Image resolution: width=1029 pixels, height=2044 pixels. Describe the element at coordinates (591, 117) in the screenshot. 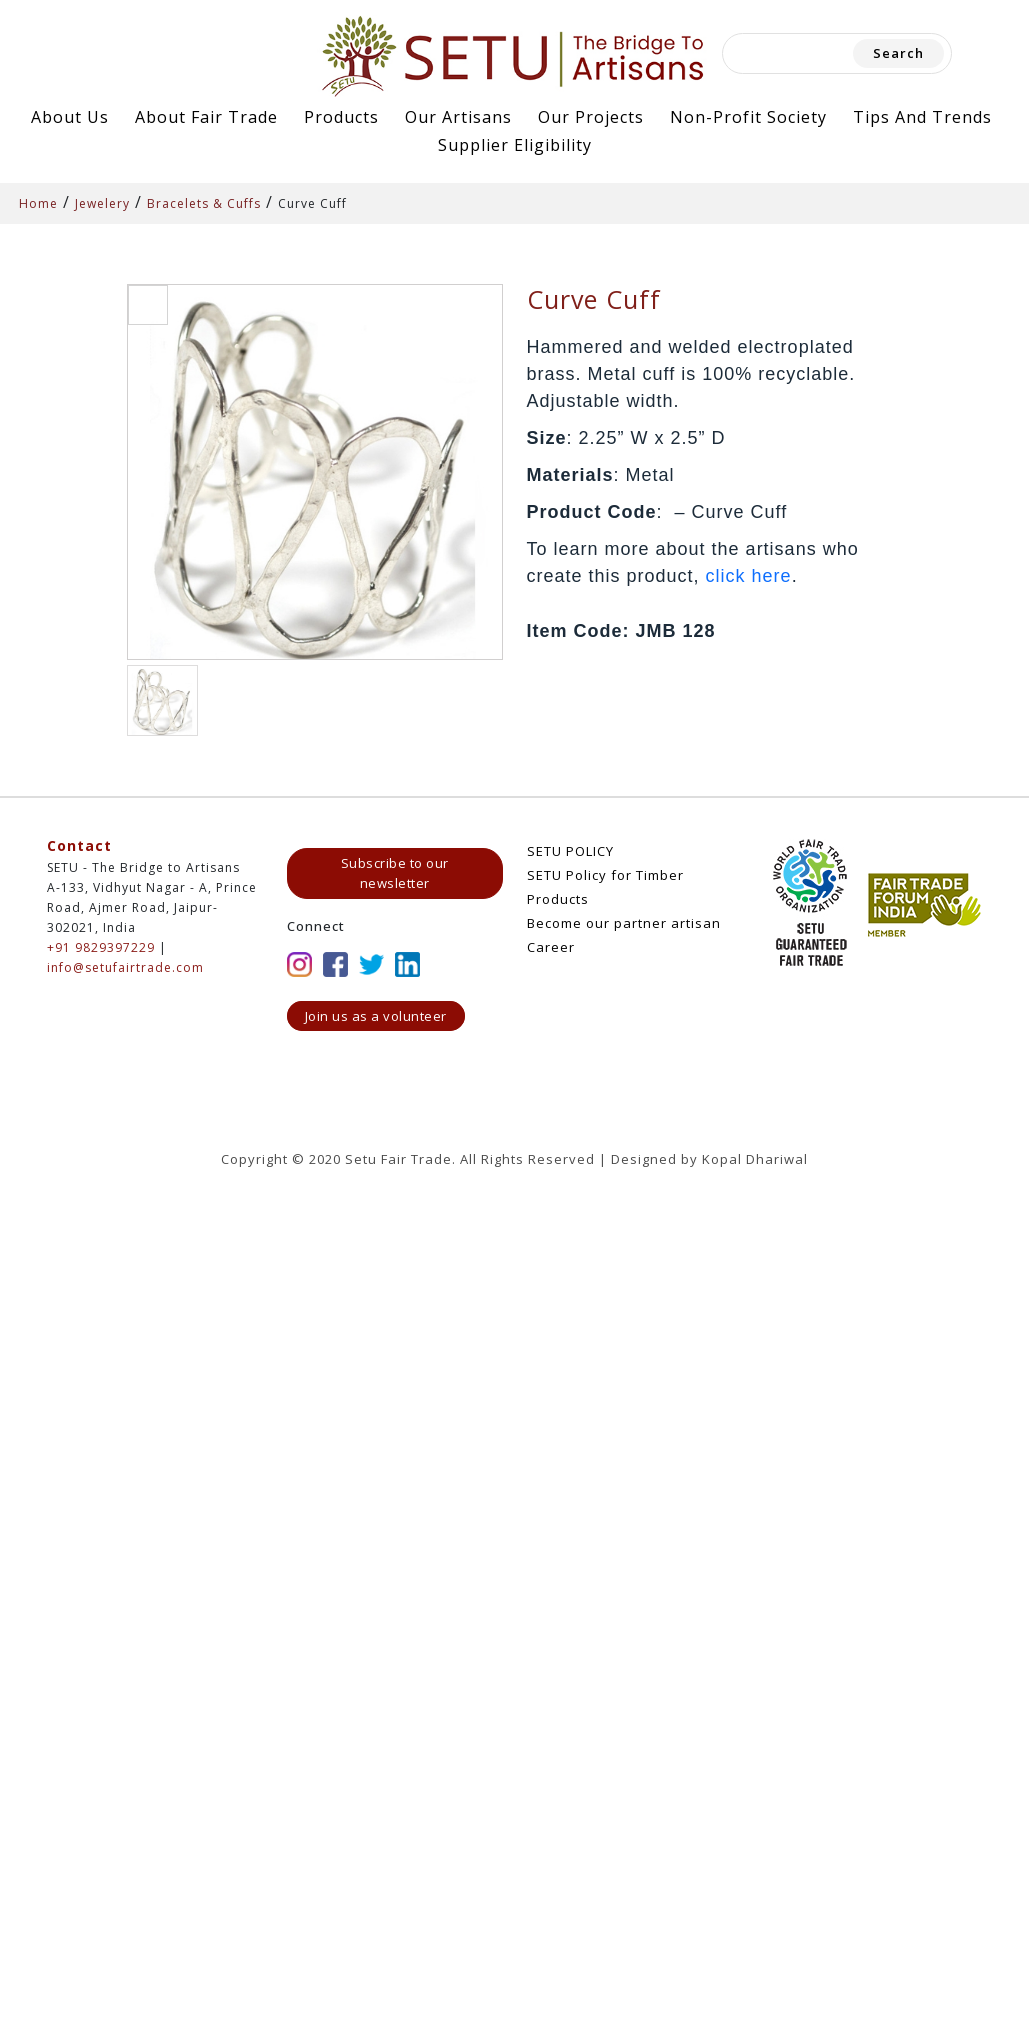

I see `Our Projects` at that location.